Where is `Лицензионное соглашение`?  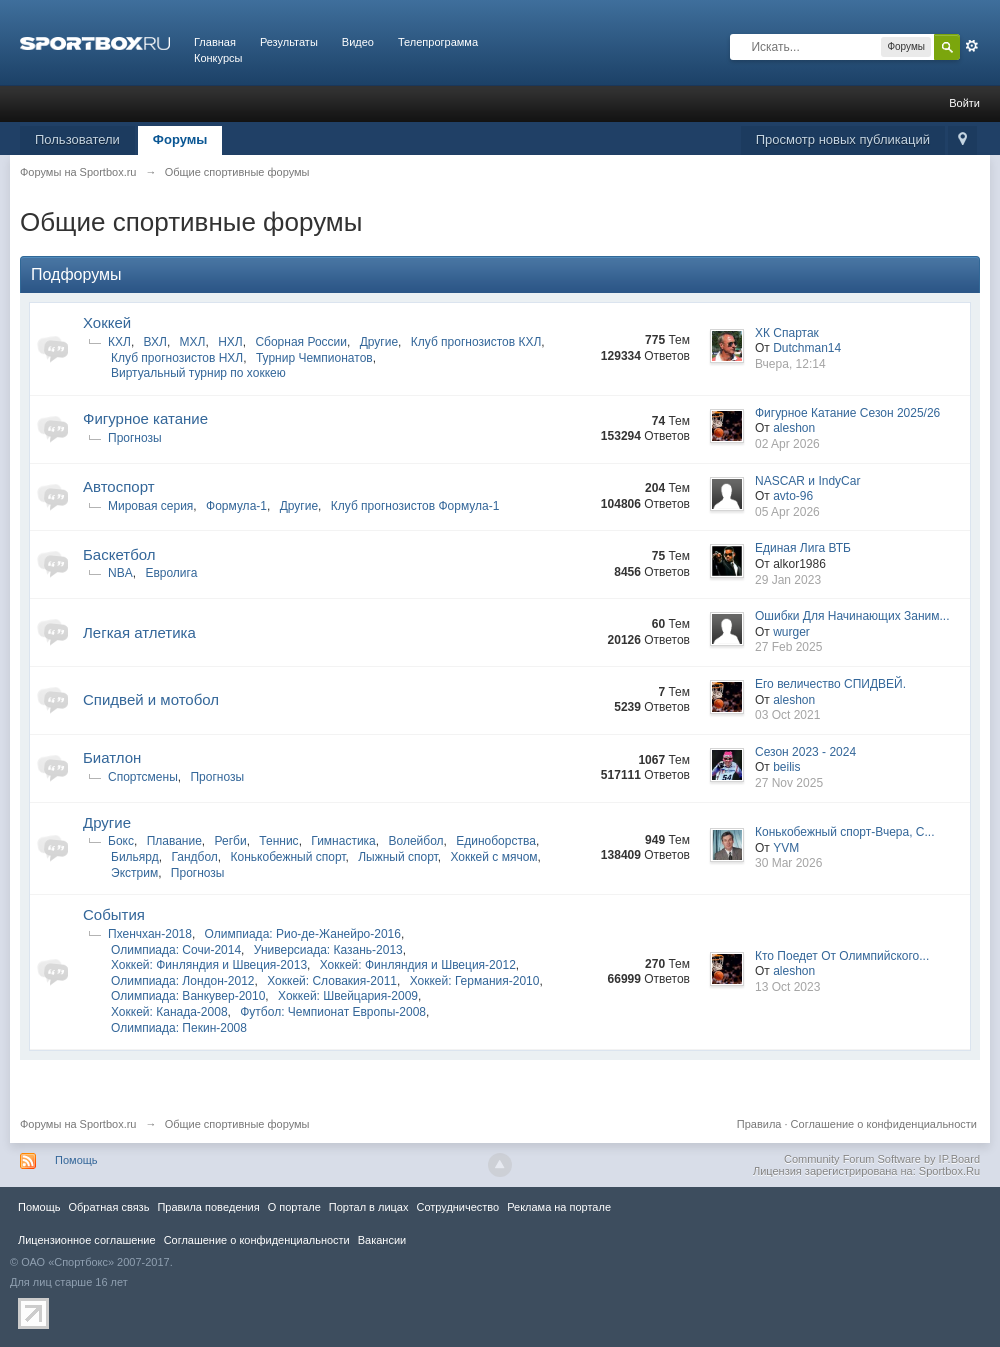
Лицензионное соглашение is located at coordinates (87, 1240).